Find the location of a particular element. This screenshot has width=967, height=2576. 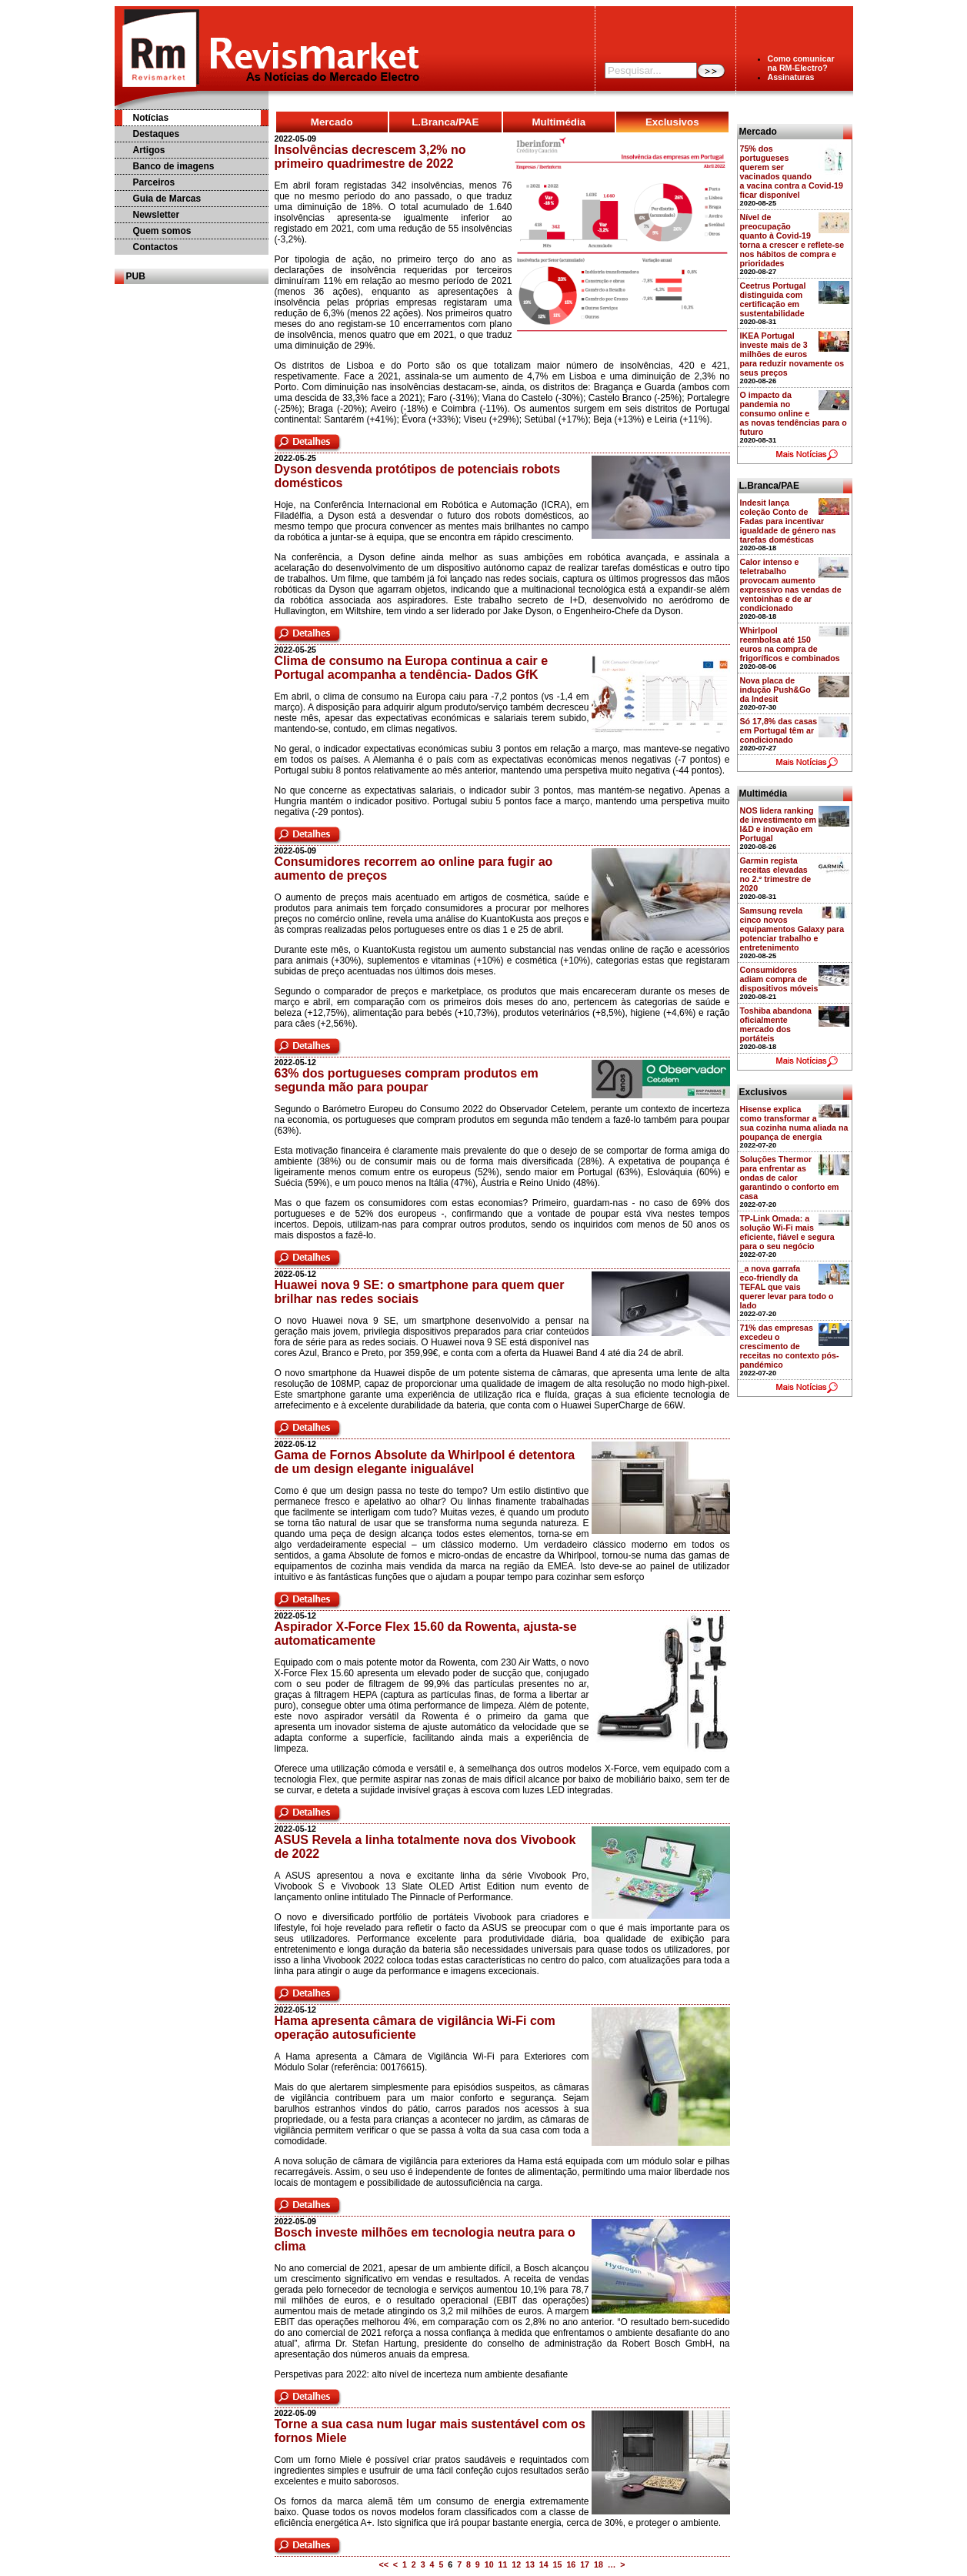

Só 17,8% das casas em Portugal têm ar condicionado is located at coordinates (779, 730).